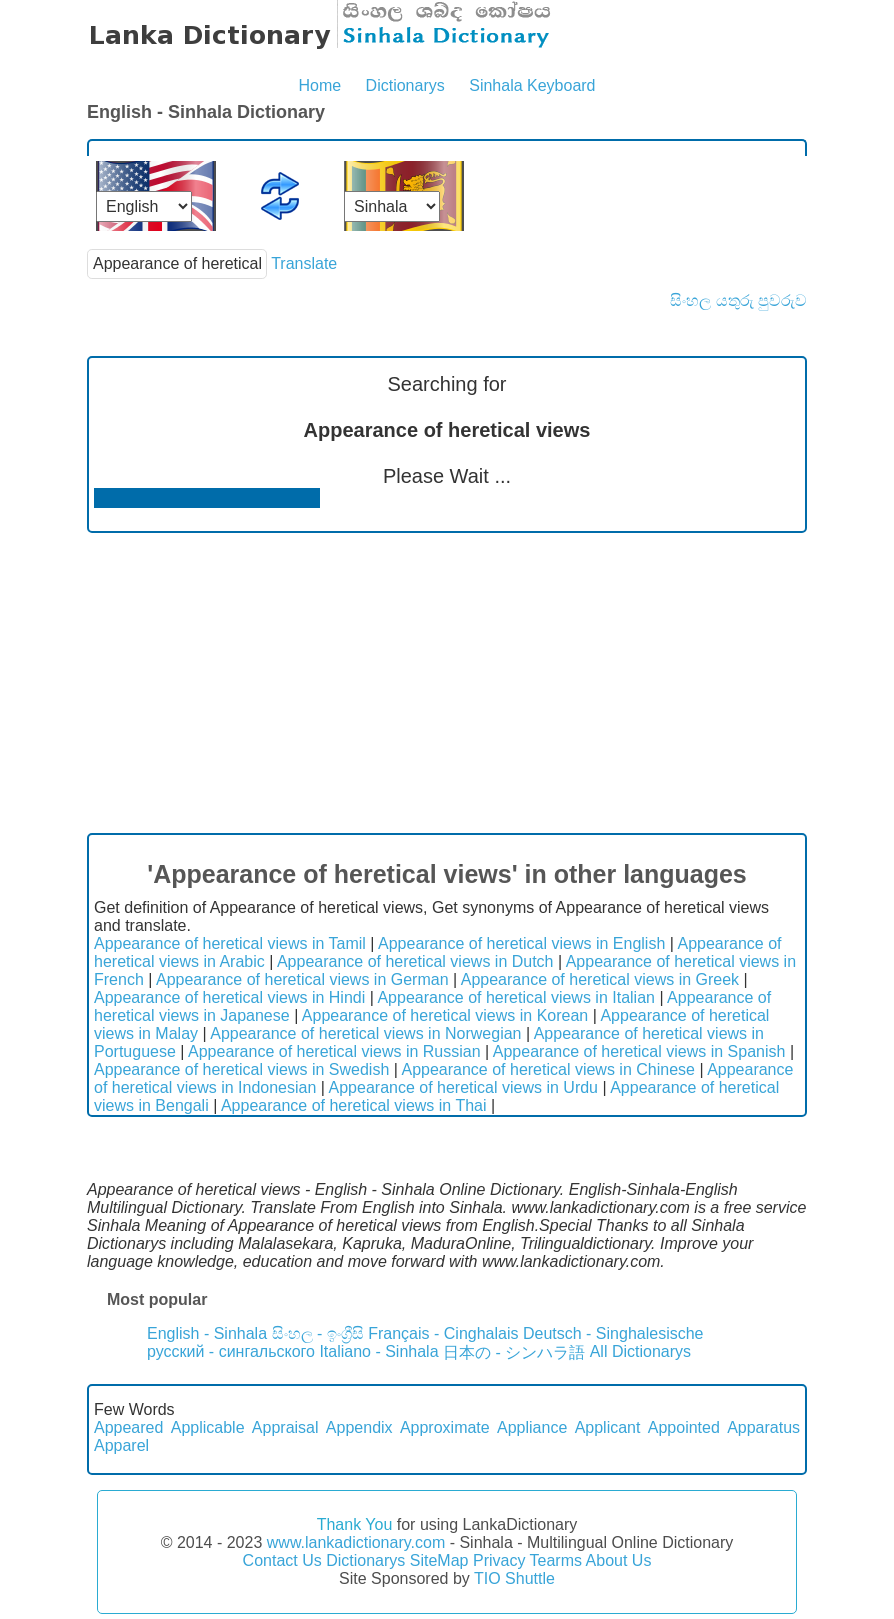 Image resolution: width=894 pixels, height=1619 pixels. Describe the element at coordinates (405, 85) in the screenshot. I see `Dictionarys` at that location.